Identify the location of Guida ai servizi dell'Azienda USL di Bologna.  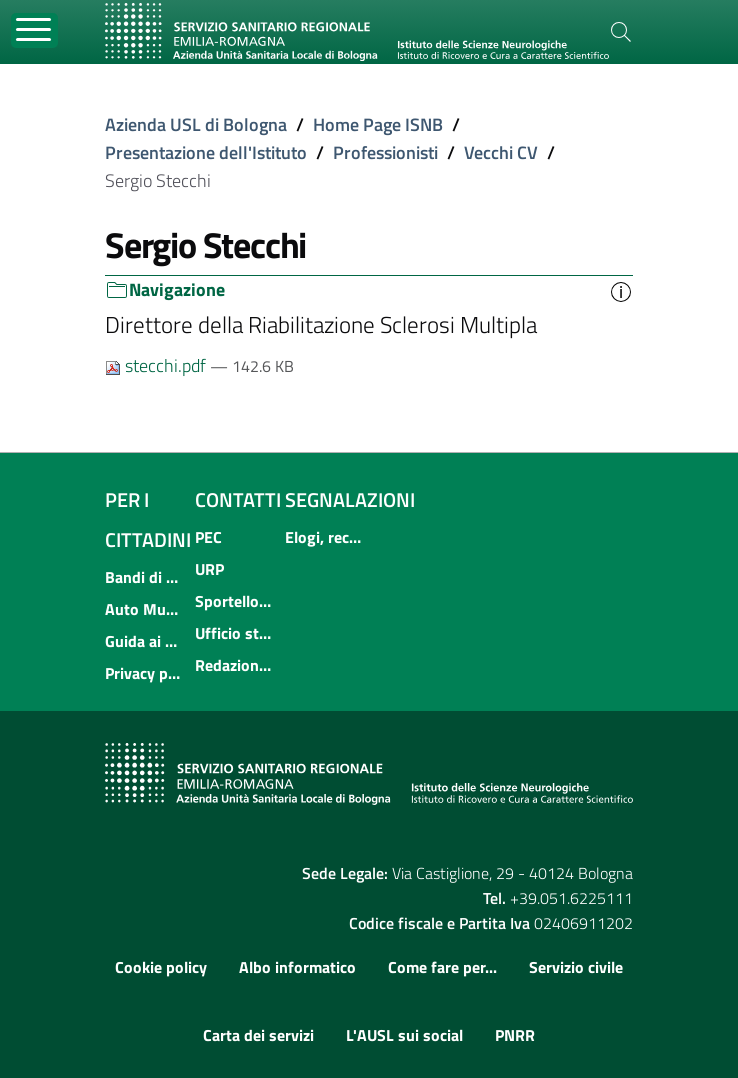
(144, 641).